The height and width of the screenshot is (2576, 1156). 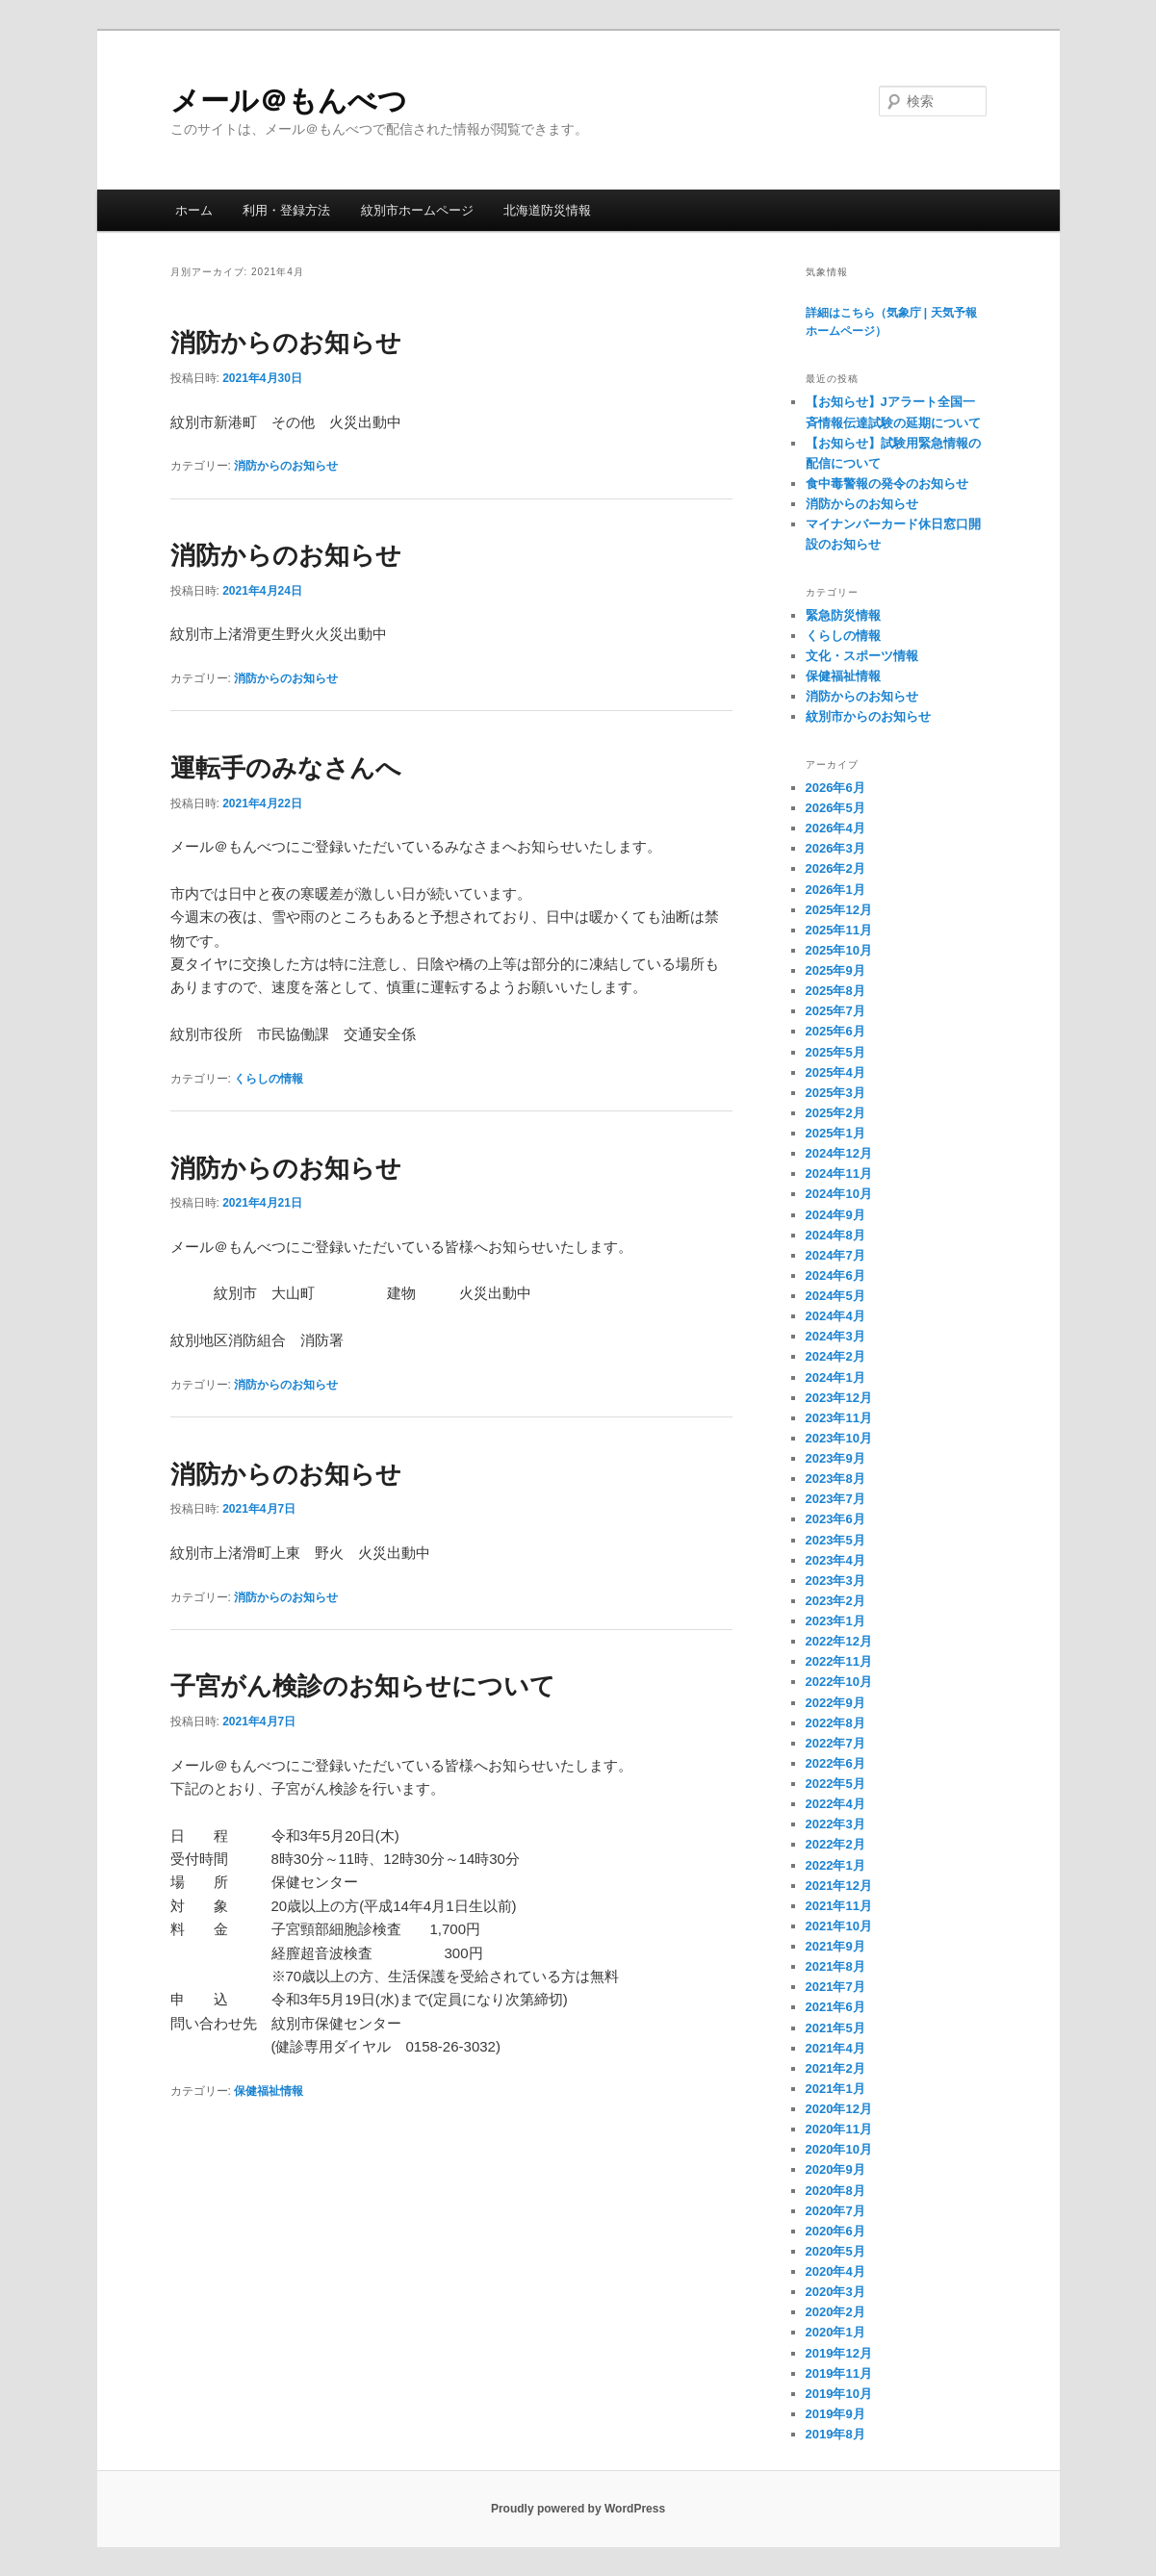 I want to click on 2024年10月, so click(x=839, y=1193).